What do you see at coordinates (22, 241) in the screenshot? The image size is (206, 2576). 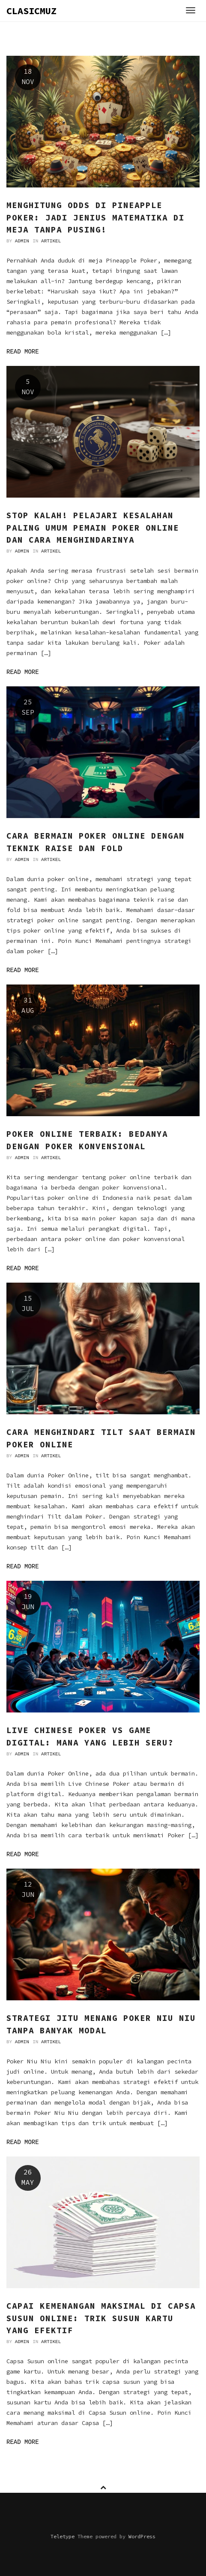 I see `admin` at bounding box center [22, 241].